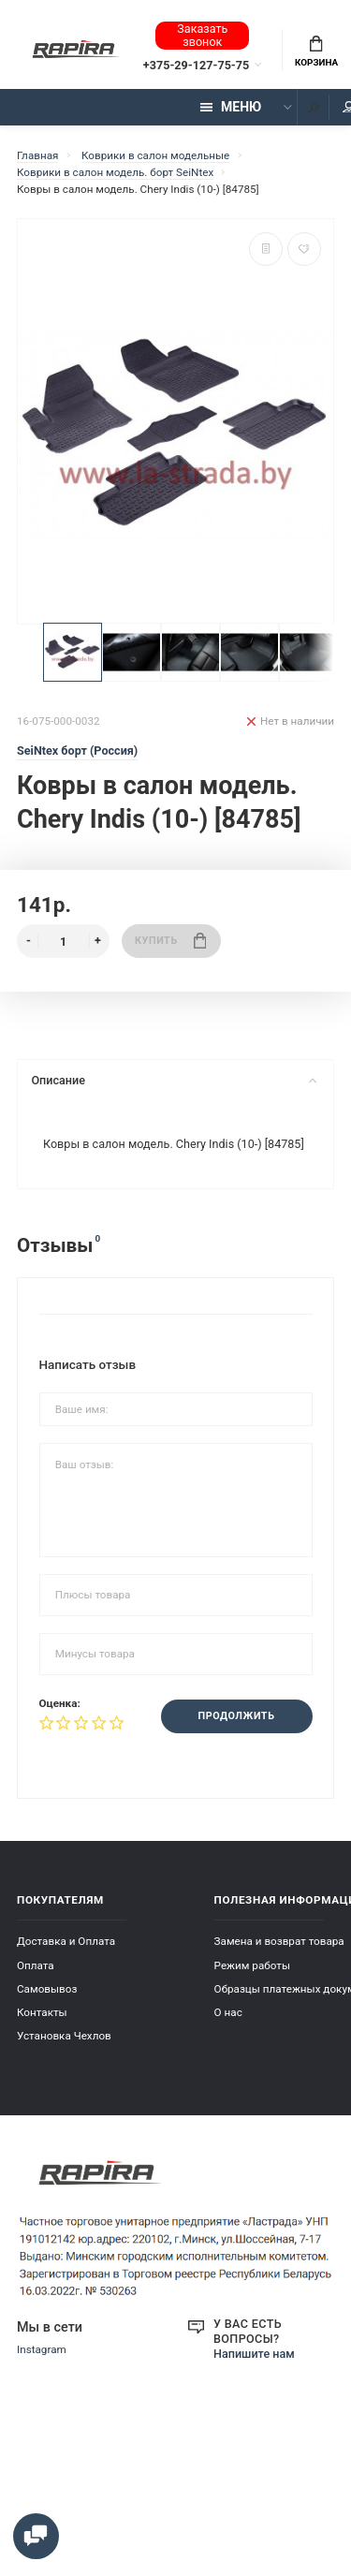  Describe the element at coordinates (47, 1988) in the screenshot. I see `Самовывоз` at that location.